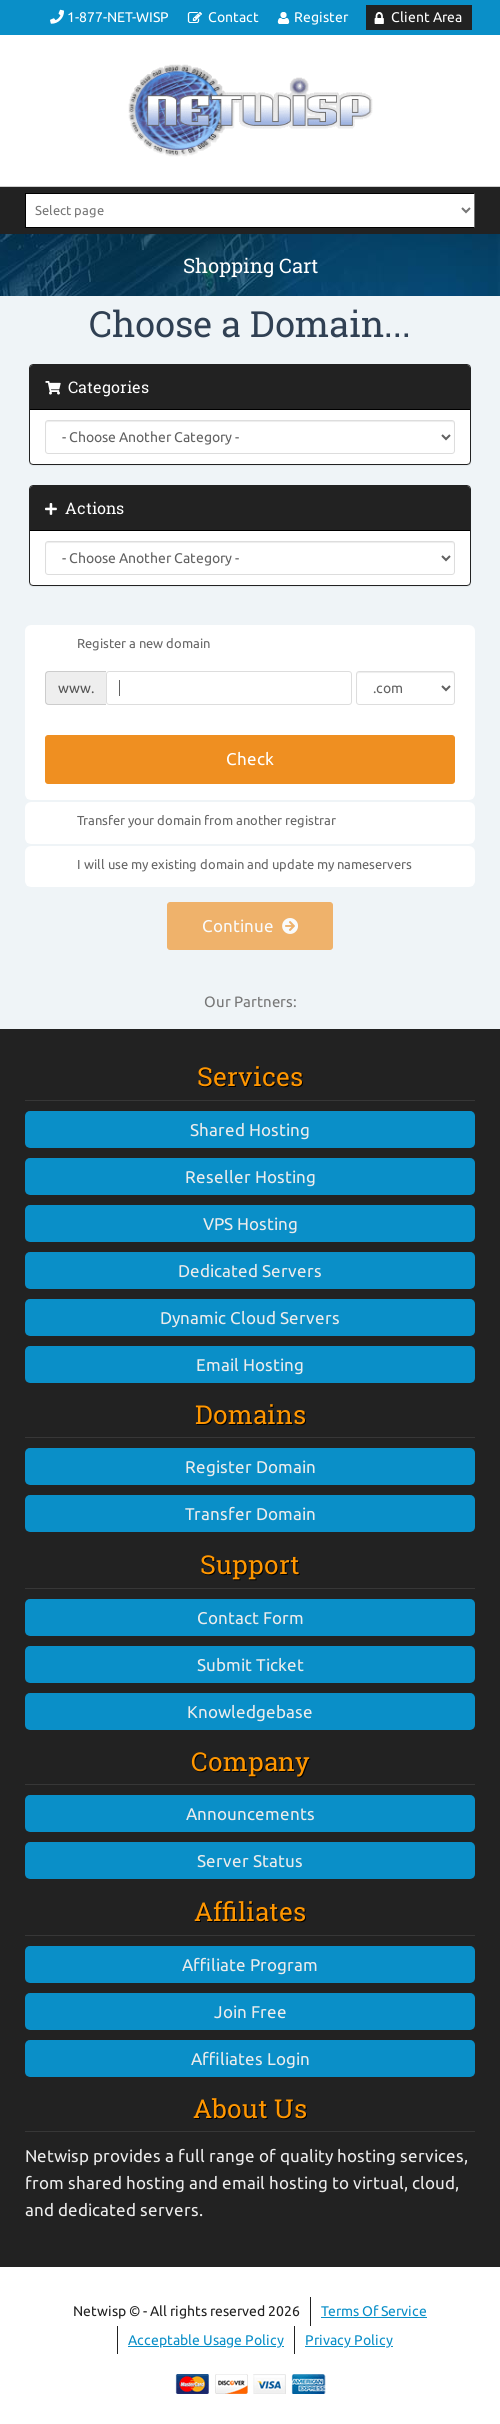 The height and width of the screenshot is (2424, 500). What do you see at coordinates (250, 1813) in the screenshot?
I see `Announcements` at bounding box center [250, 1813].